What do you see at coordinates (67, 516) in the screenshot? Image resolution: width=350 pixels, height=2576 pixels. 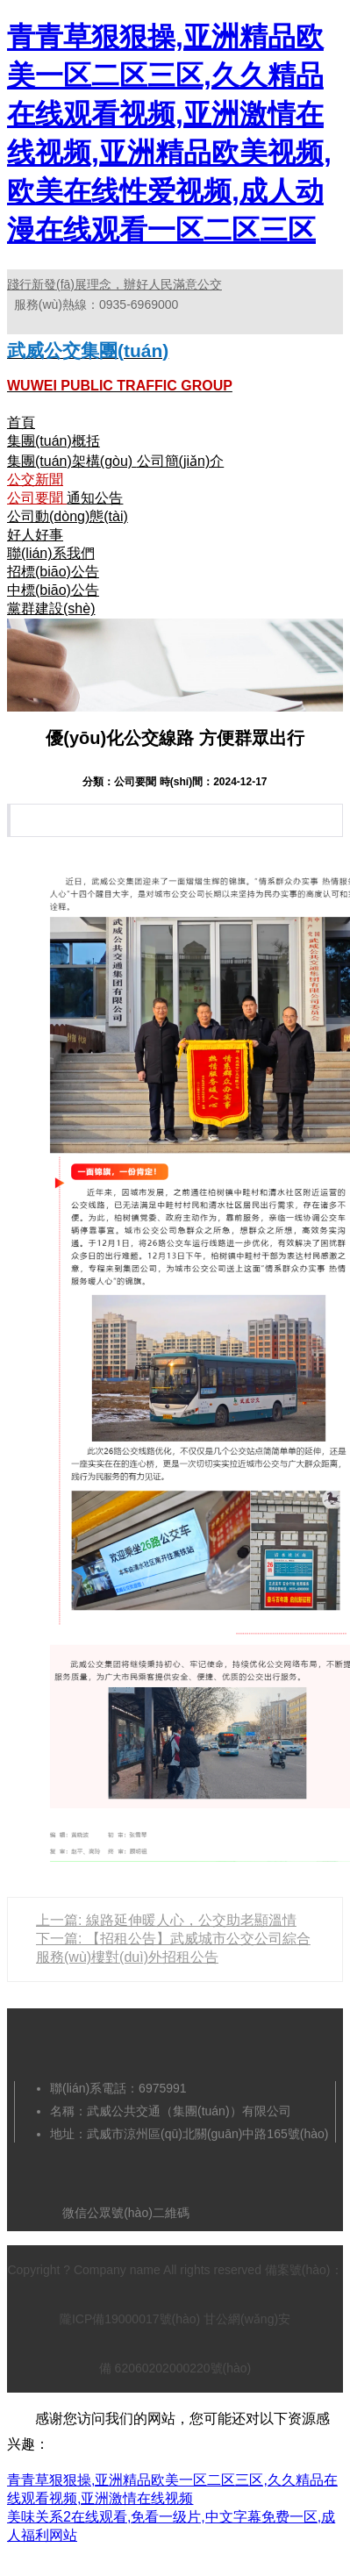 I see `公司動(dòng)態(tài)` at bounding box center [67, 516].